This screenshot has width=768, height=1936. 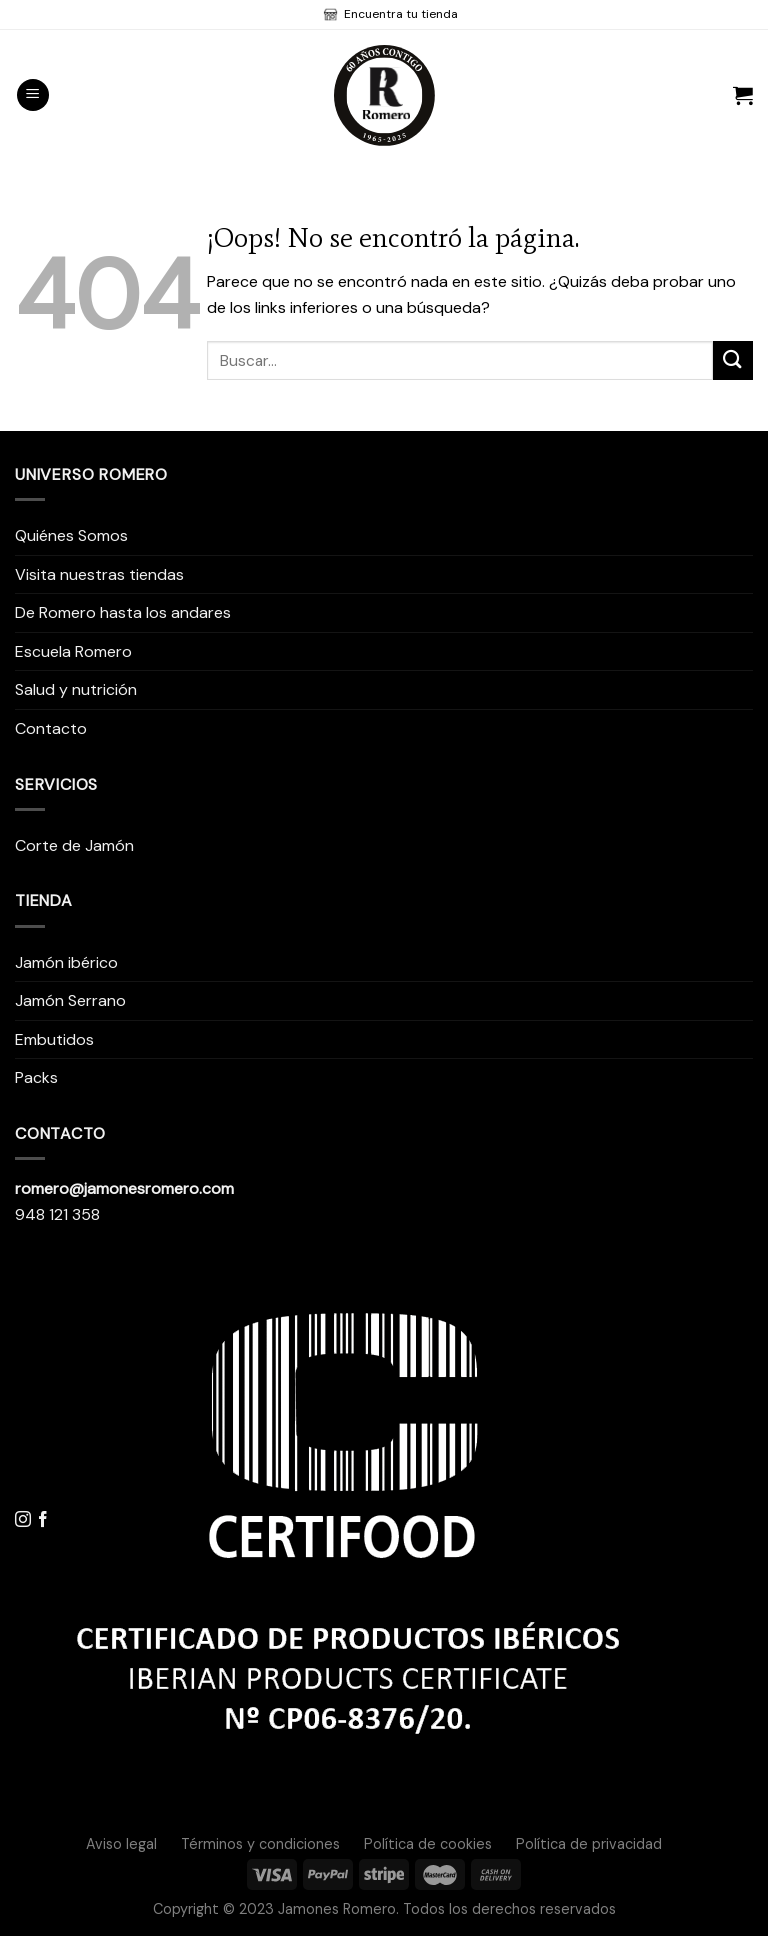 What do you see at coordinates (121, 1844) in the screenshot?
I see `Aviso legal` at bounding box center [121, 1844].